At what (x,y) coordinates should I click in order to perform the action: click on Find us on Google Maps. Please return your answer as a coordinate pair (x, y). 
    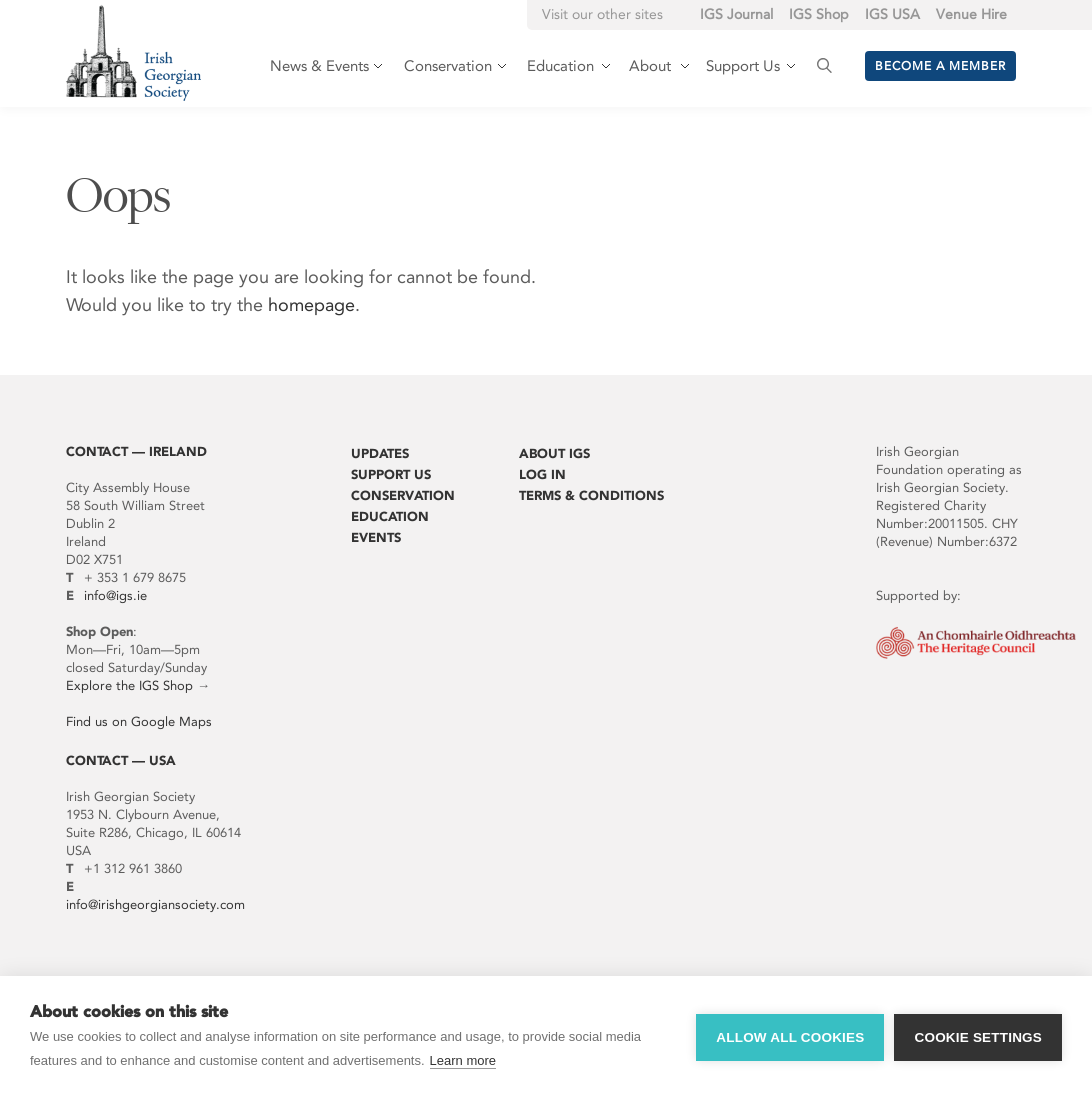
    Looking at the image, I should click on (139, 721).